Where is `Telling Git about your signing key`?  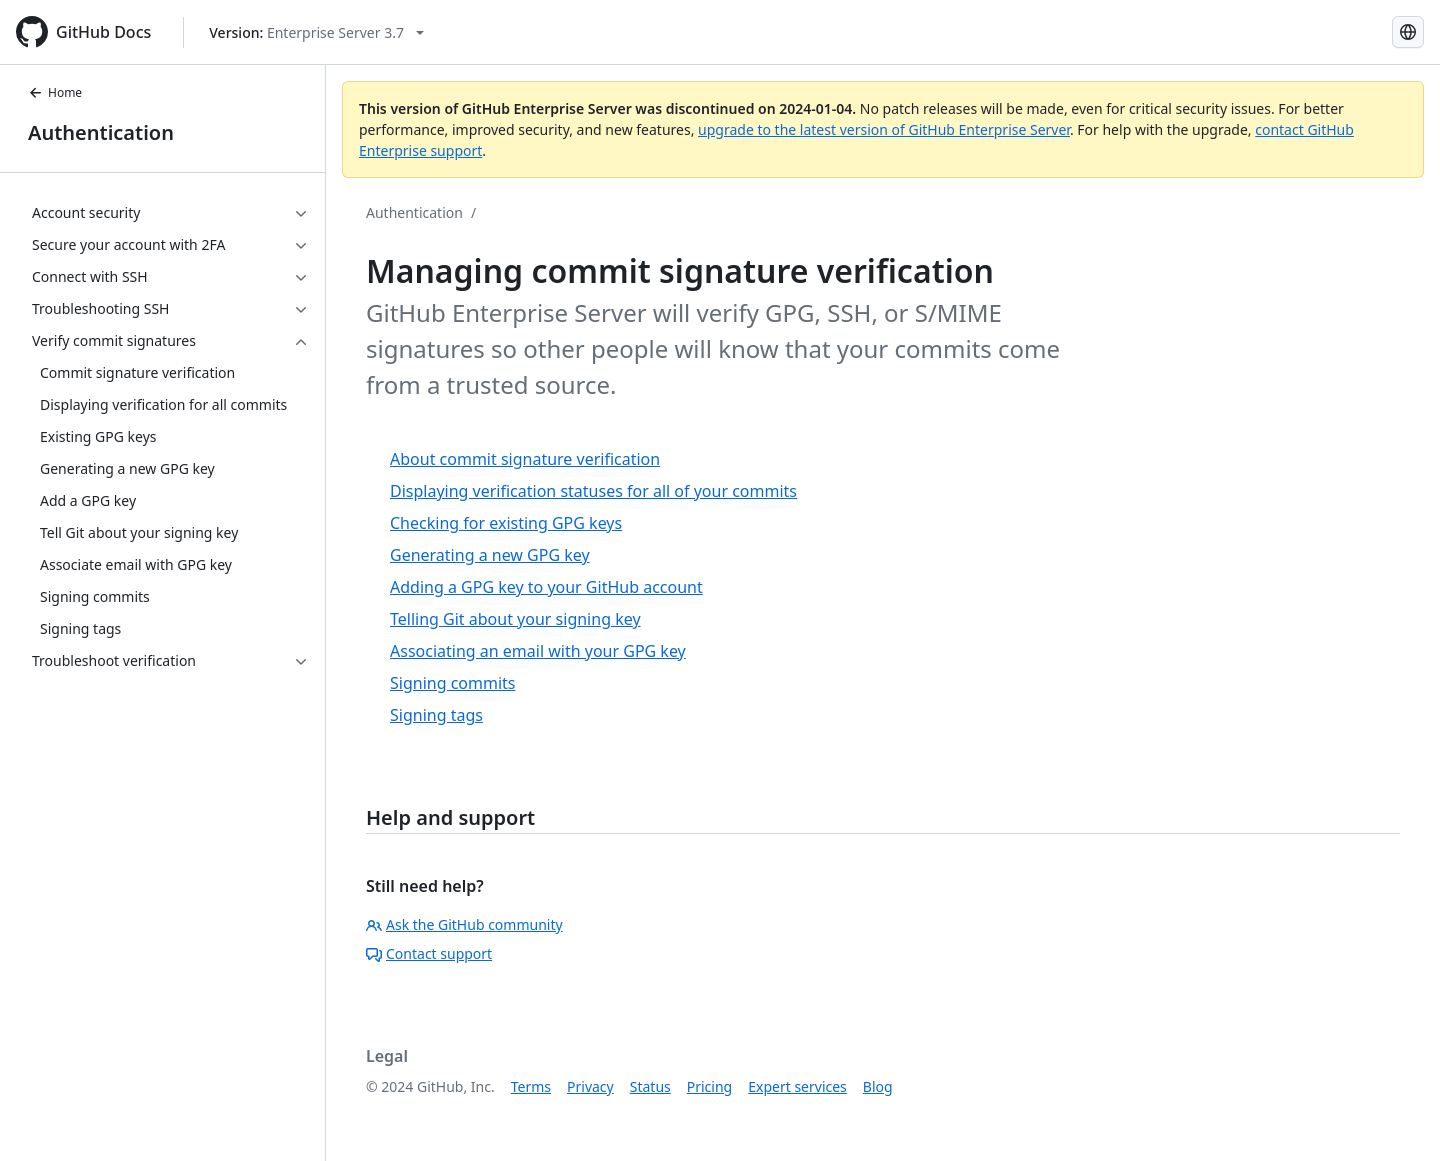
Telling Git about your signing key is located at coordinates (515, 619).